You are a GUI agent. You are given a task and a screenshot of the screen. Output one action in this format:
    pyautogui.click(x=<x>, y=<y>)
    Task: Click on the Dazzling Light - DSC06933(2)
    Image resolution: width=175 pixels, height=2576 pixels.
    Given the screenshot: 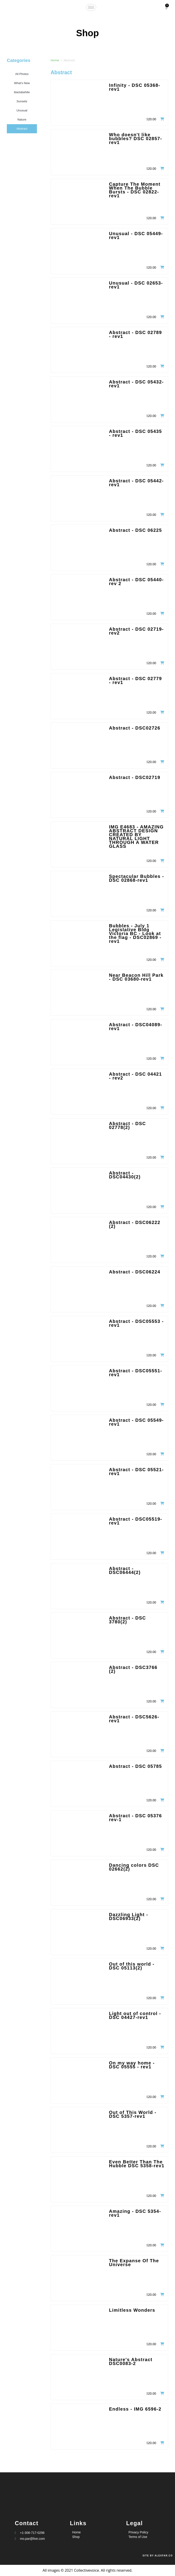 What is the action you would take?
    pyautogui.click(x=128, y=1916)
    